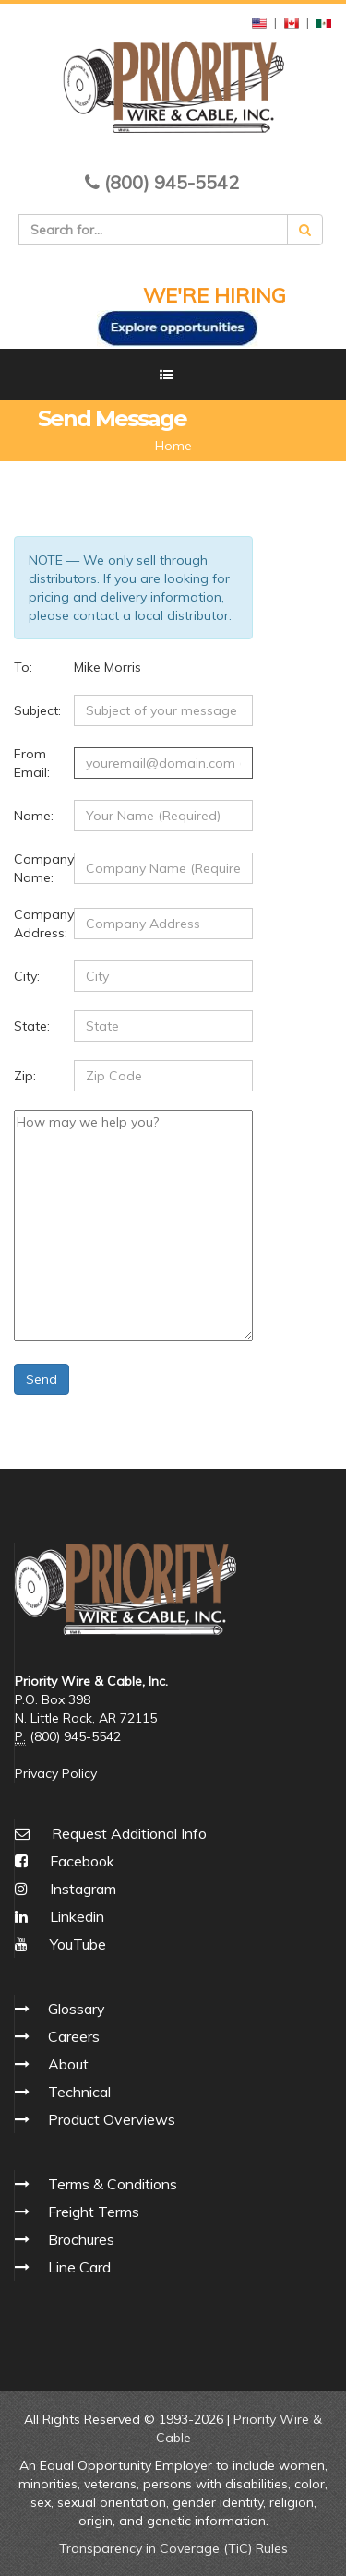 This screenshot has height=2576, width=346. I want to click on About, so click(68, 2064).